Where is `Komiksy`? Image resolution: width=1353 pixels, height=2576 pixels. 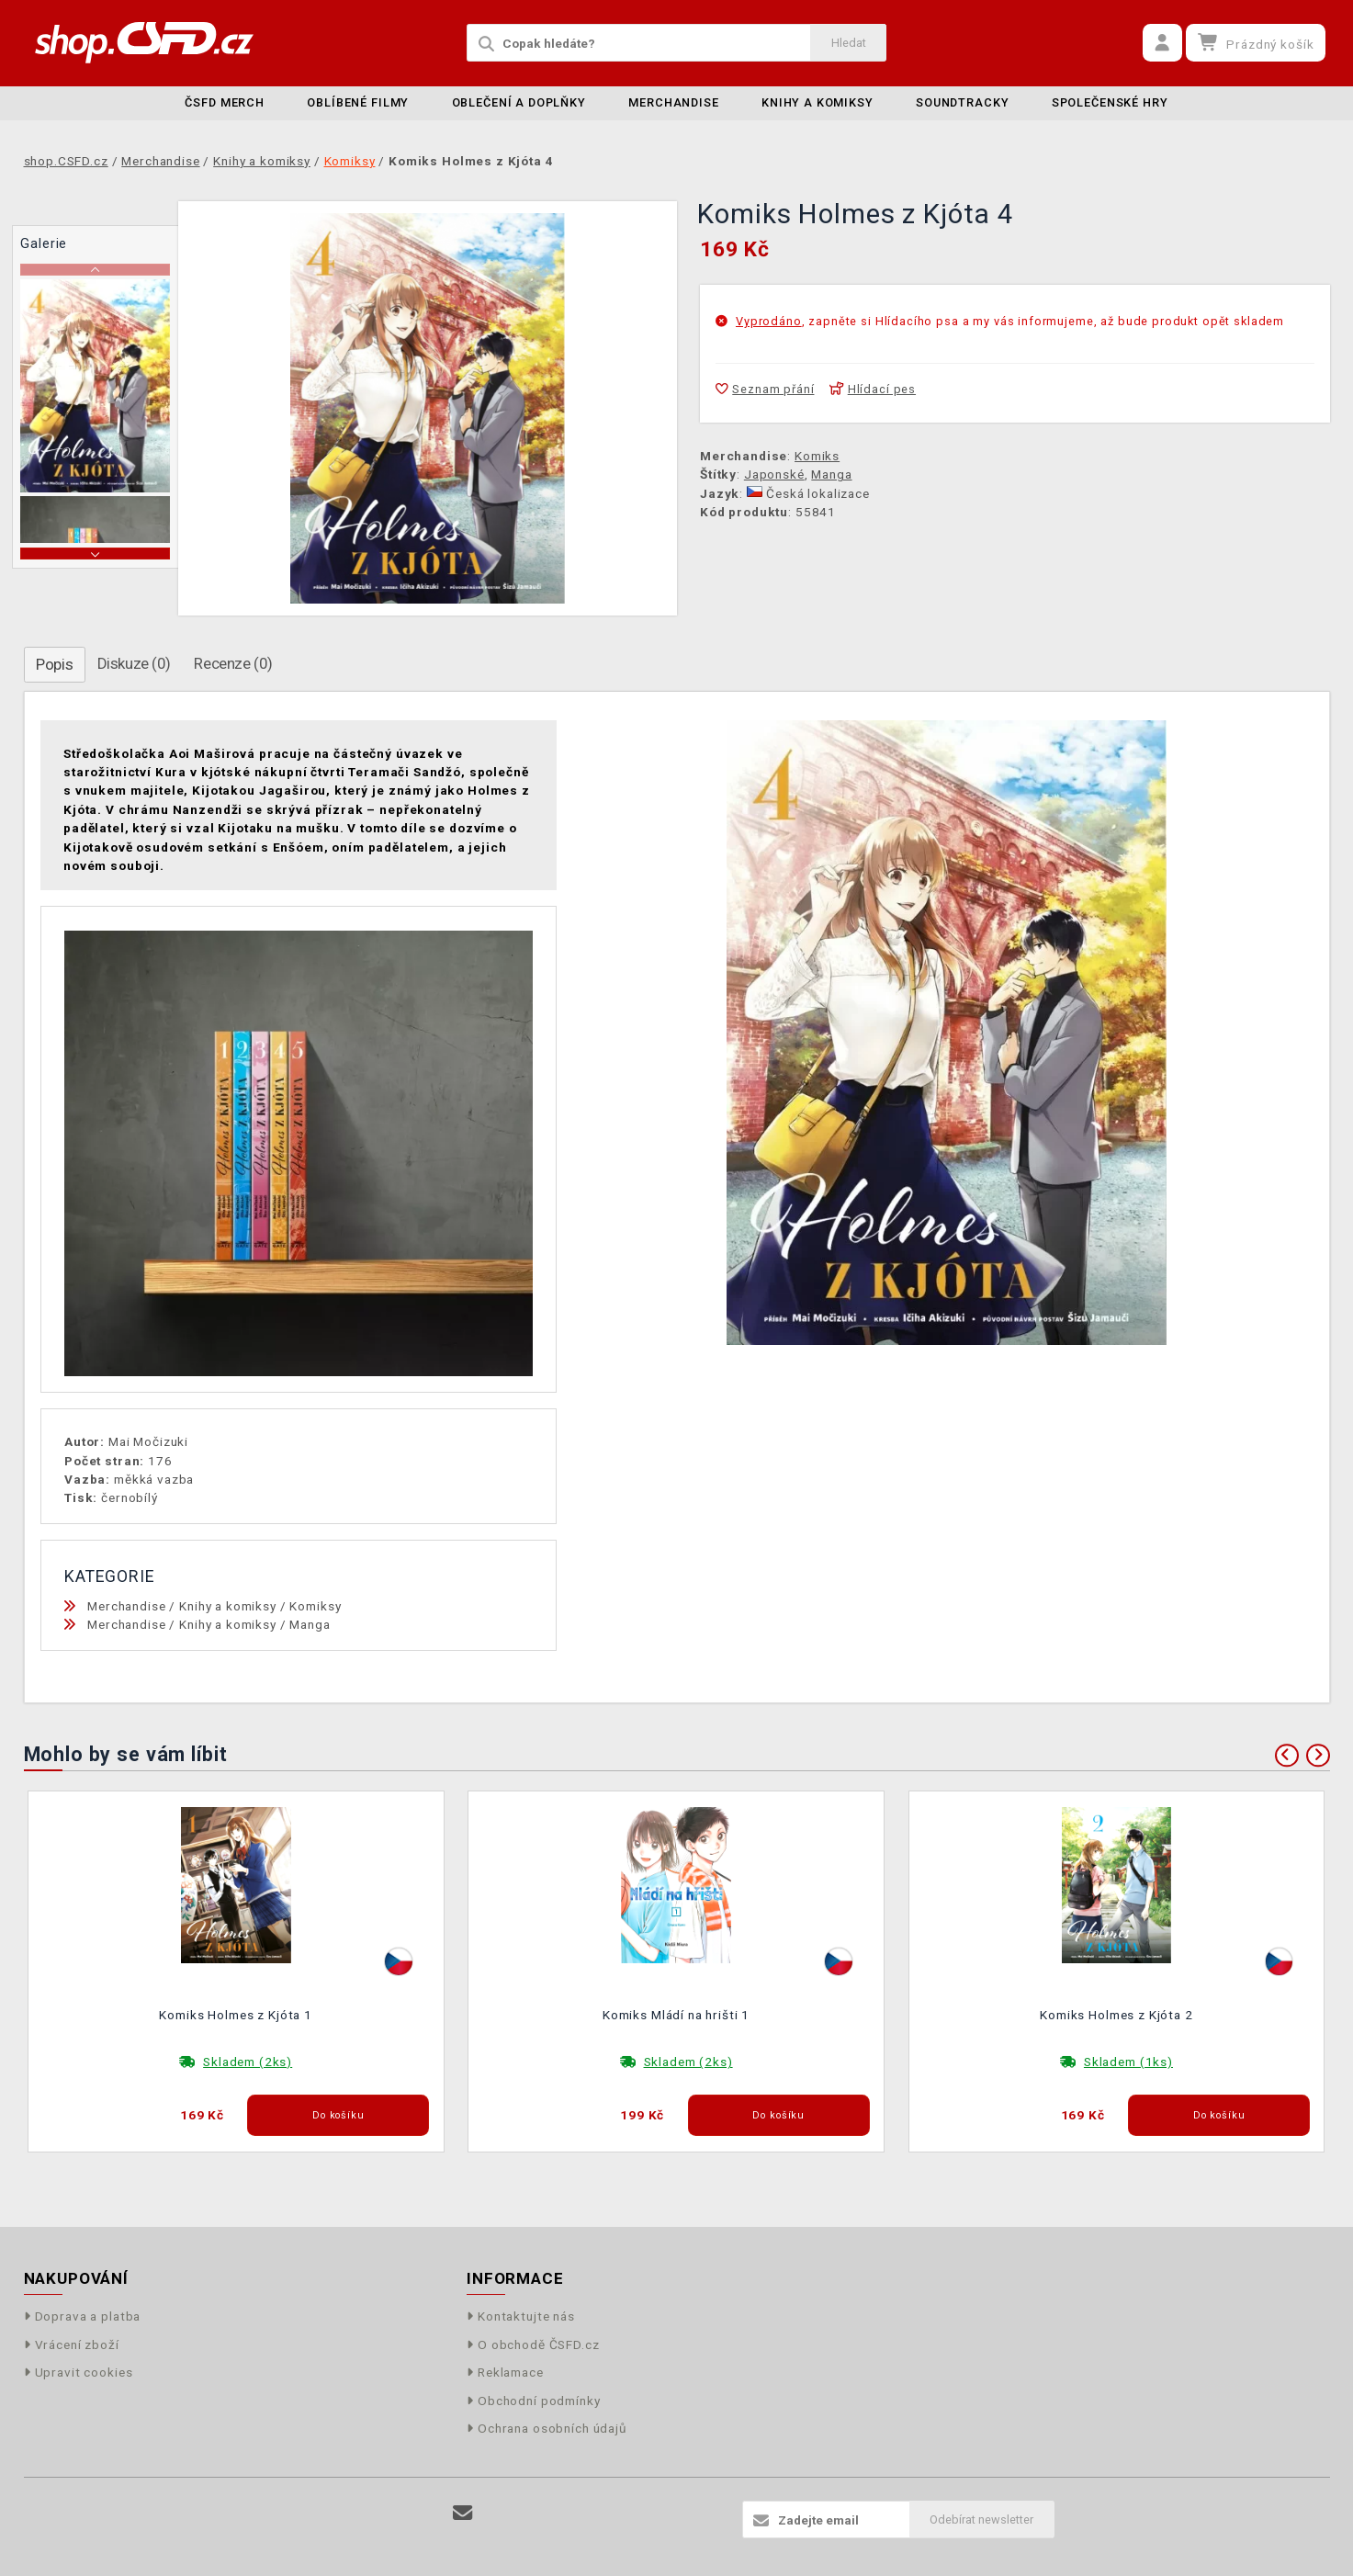 Komiksy is located at coordinates (315, 1606).